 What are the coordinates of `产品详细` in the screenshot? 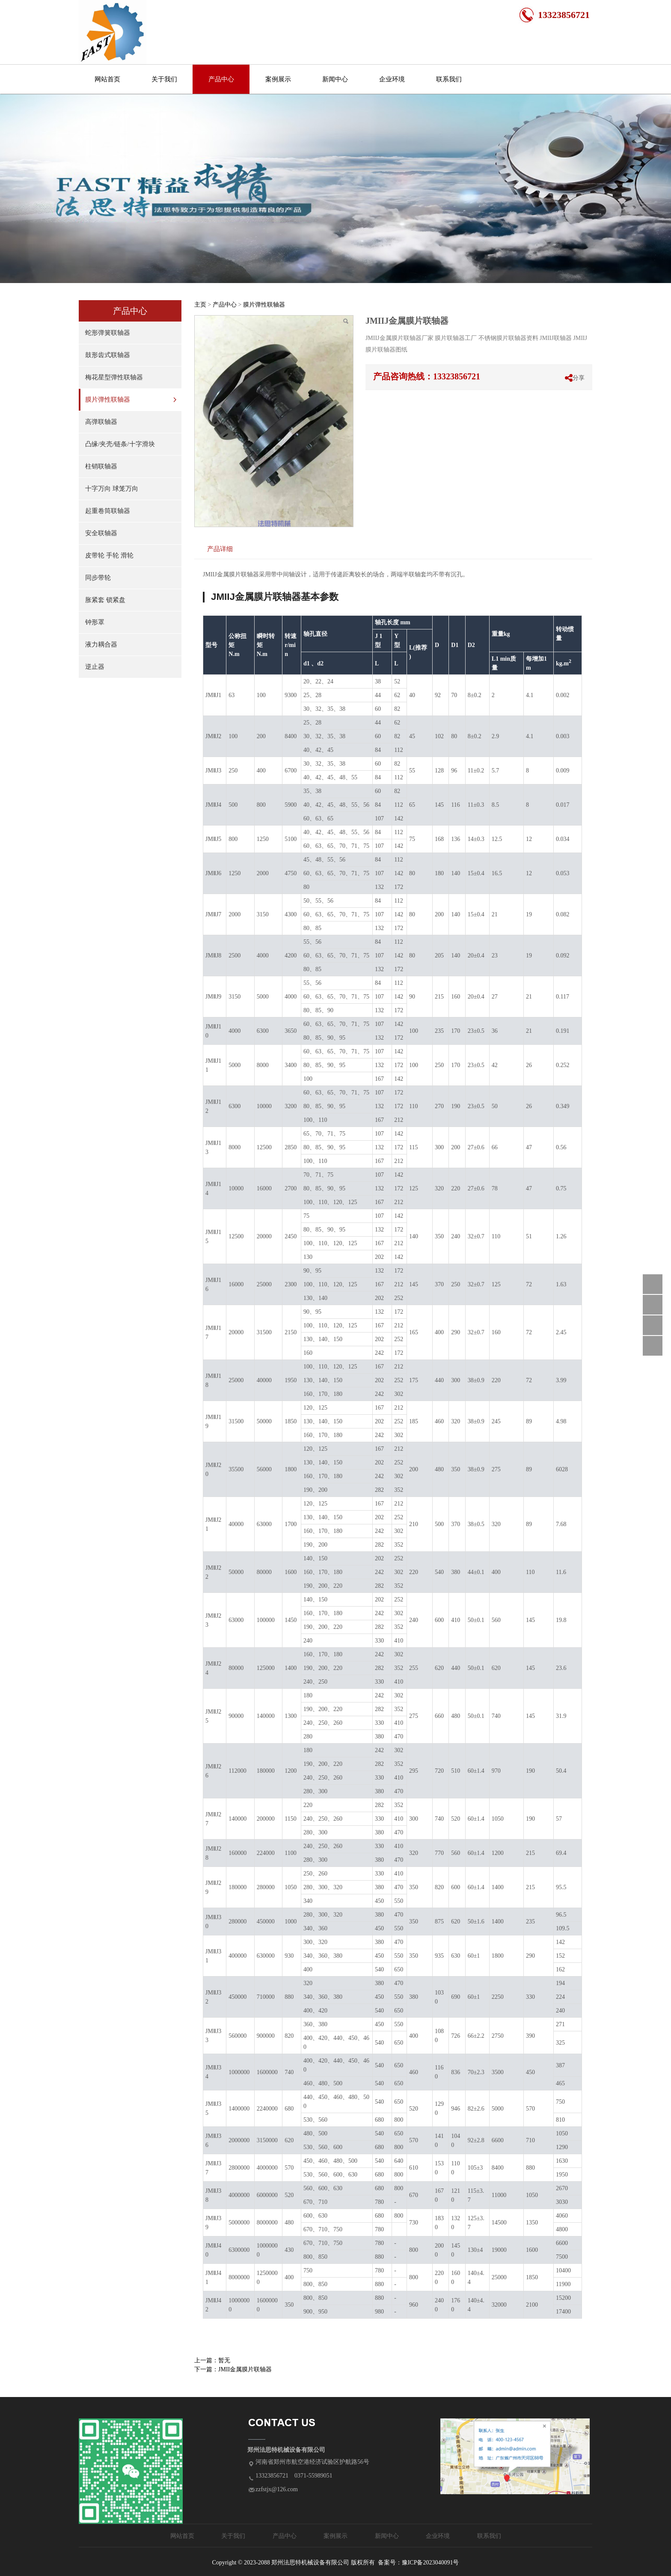 It's located at (220, 548).